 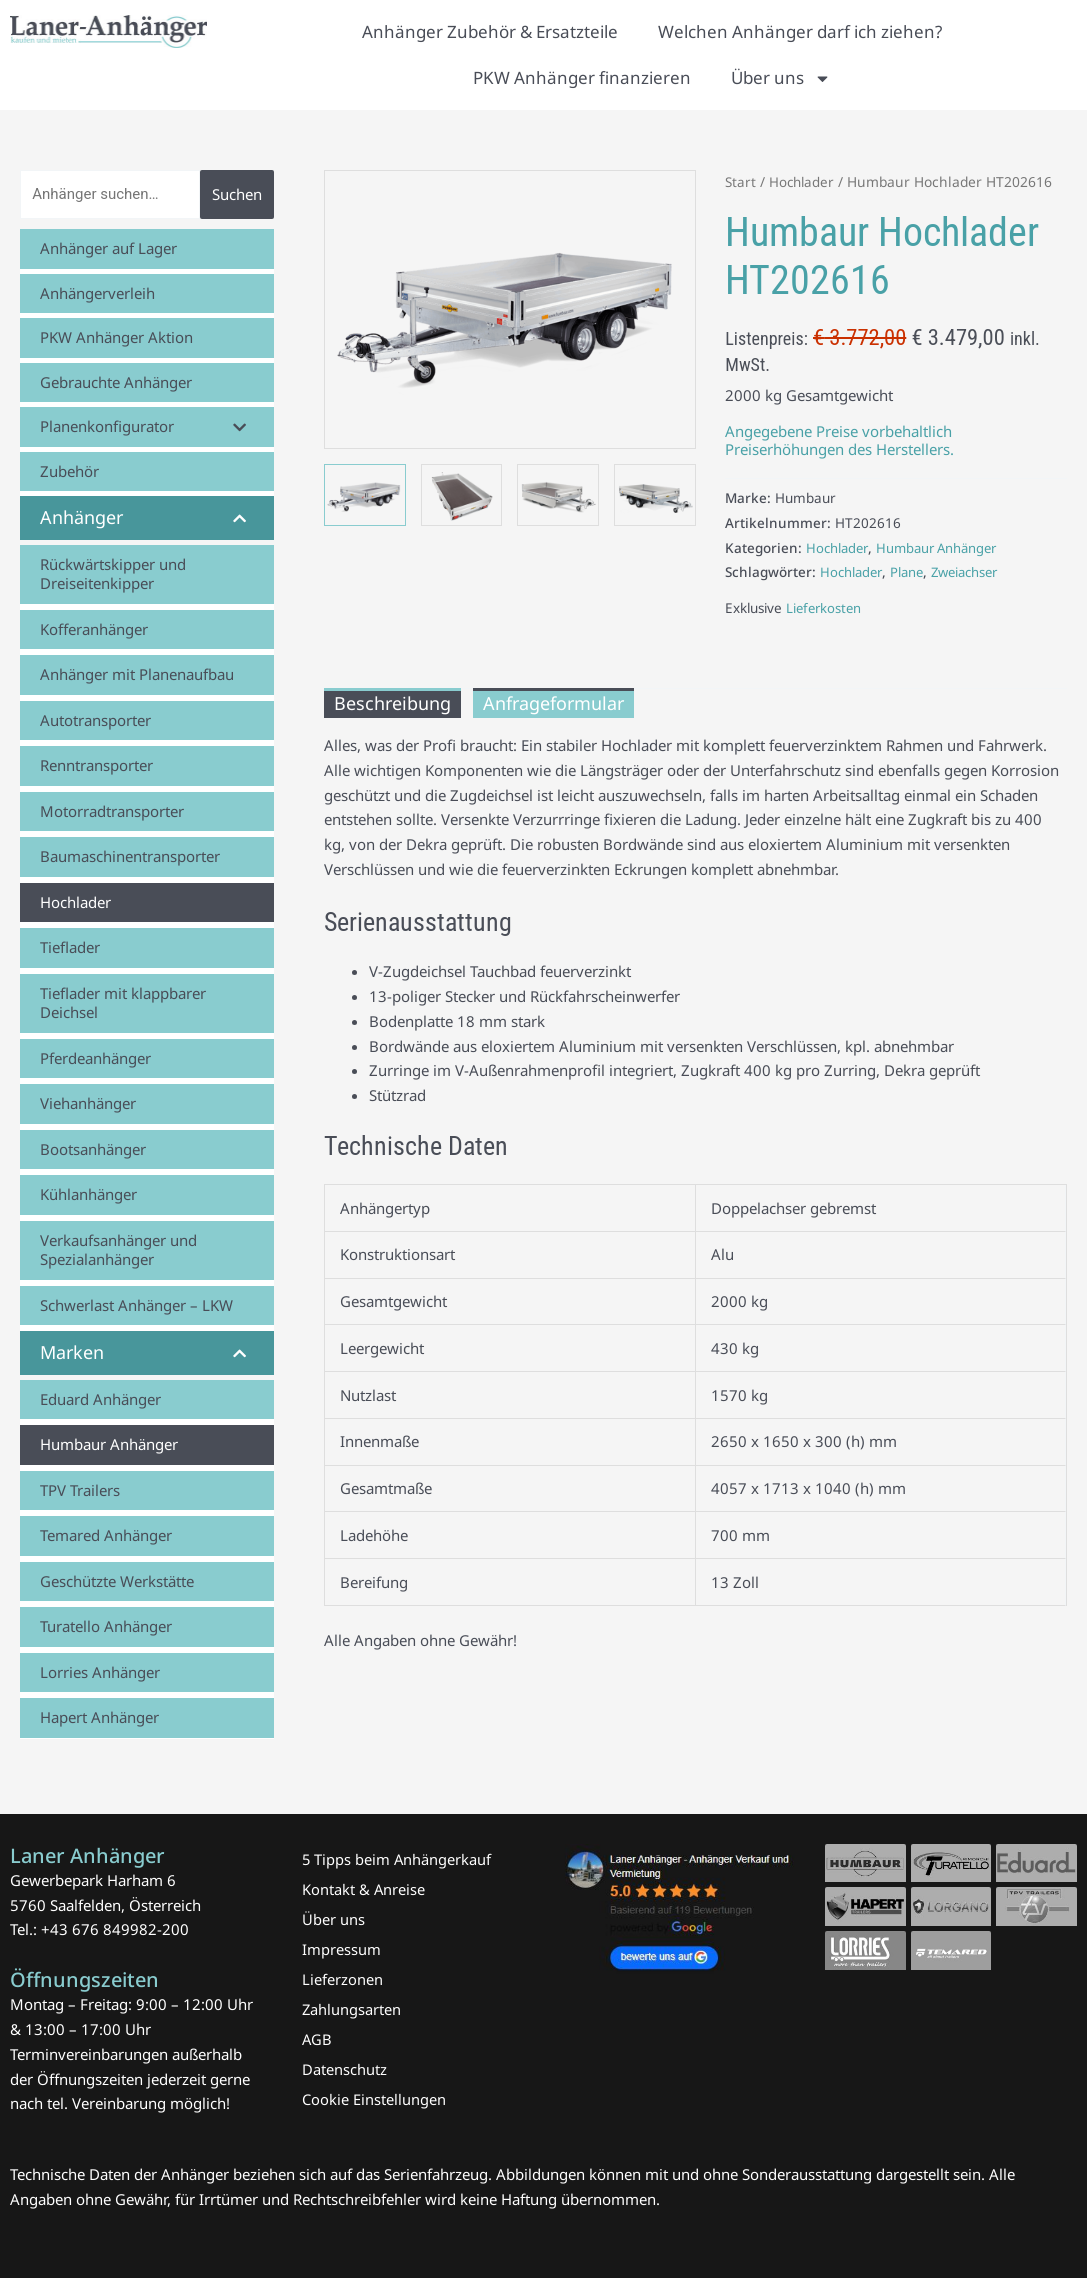 I want to click on Start, so click(x=741, y=181).